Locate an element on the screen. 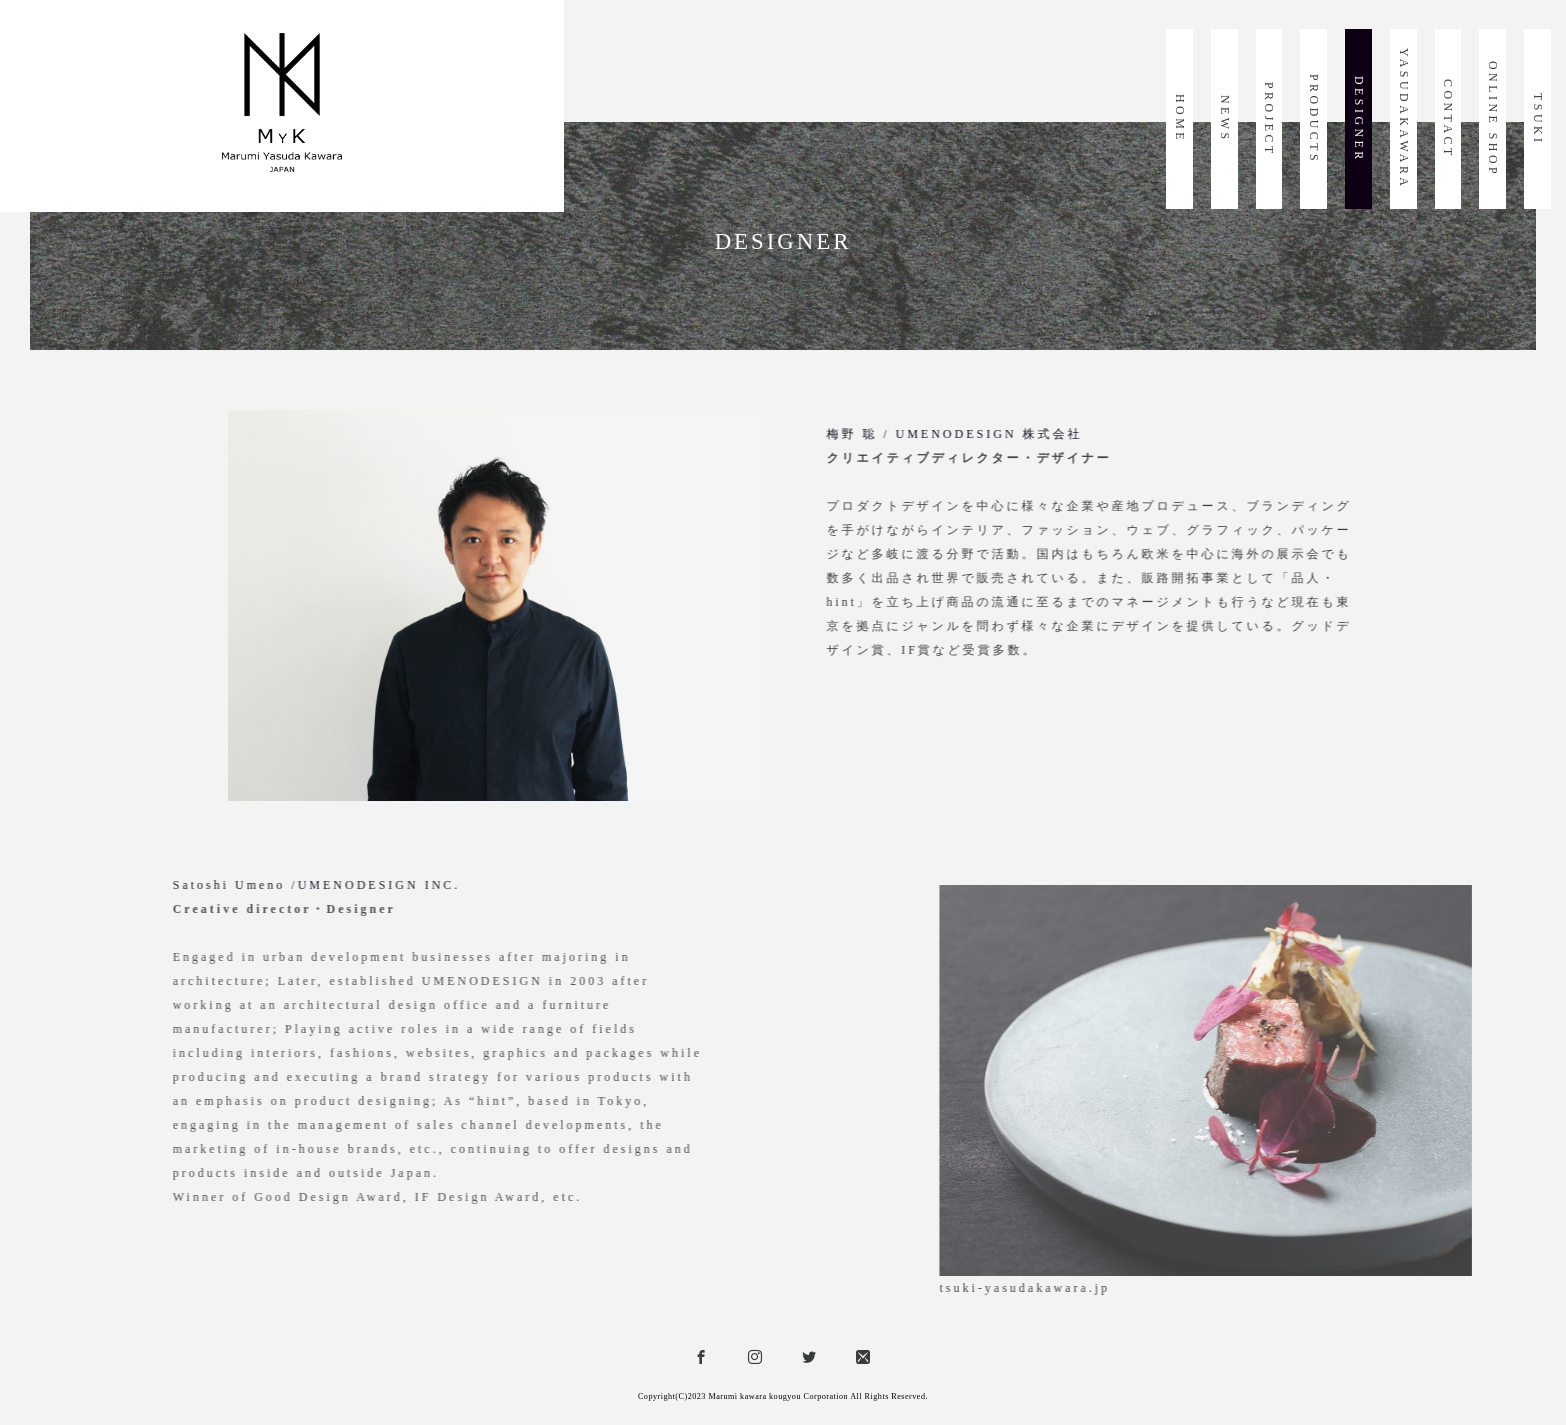 The image size is (1566, 1425). PRODUCTS is located at coordinates (1314, 119).